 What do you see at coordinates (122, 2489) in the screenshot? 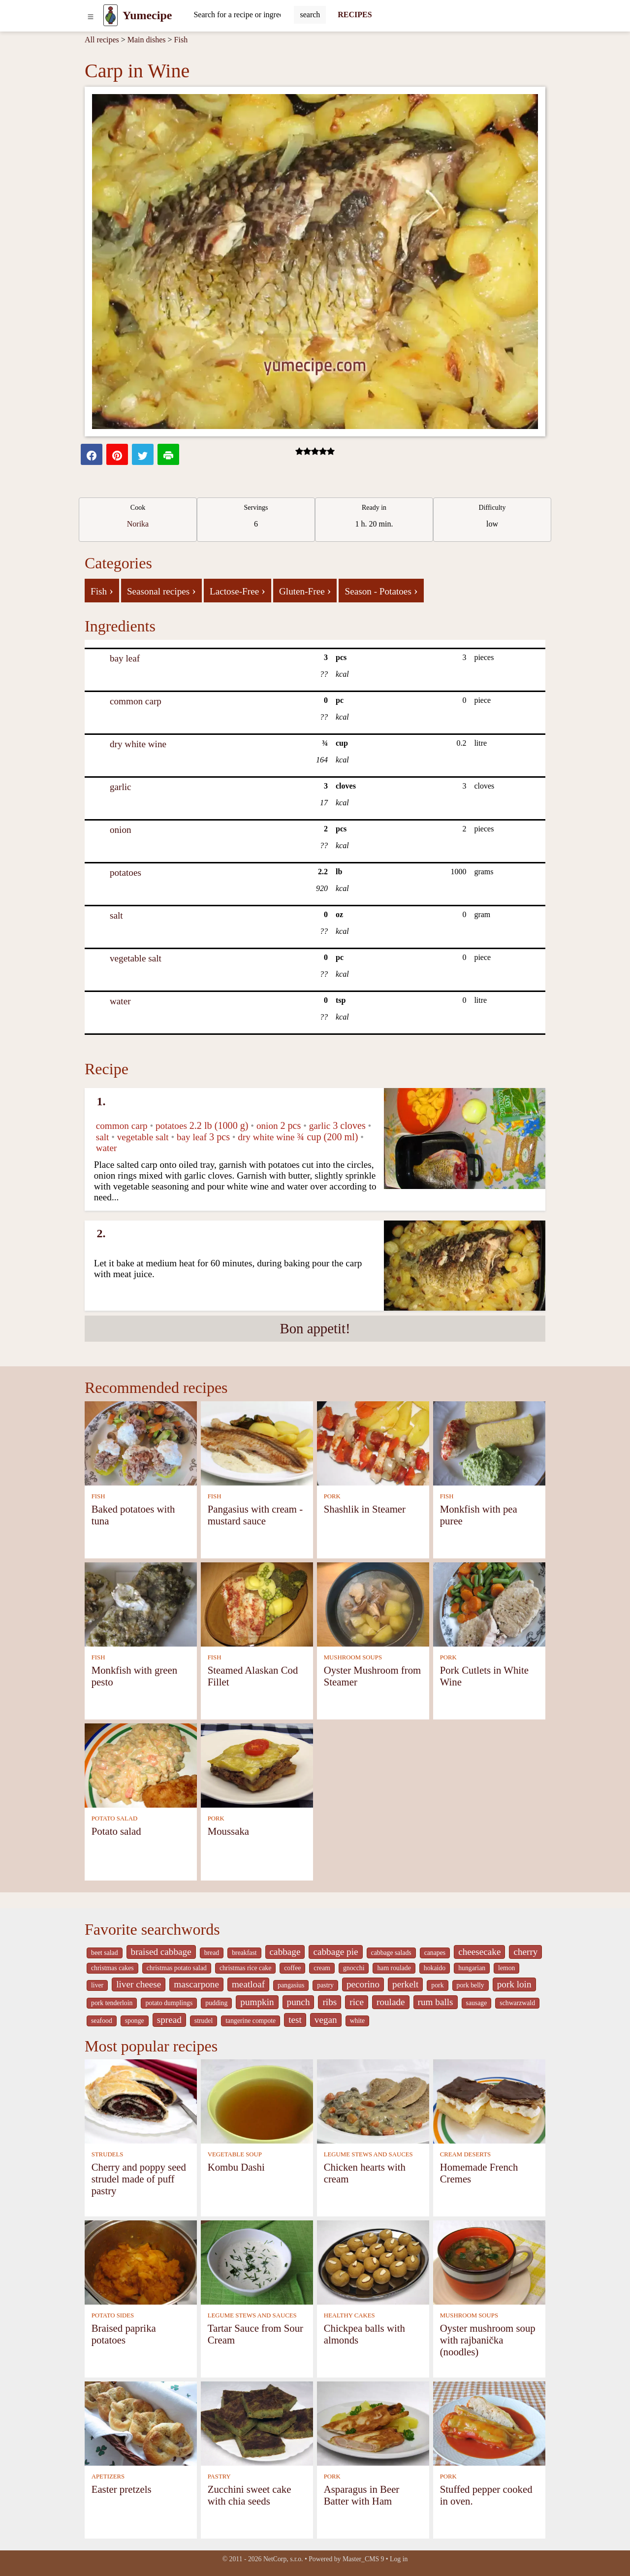
I see `Easter pretzels` at bounding box center [122, 2489].